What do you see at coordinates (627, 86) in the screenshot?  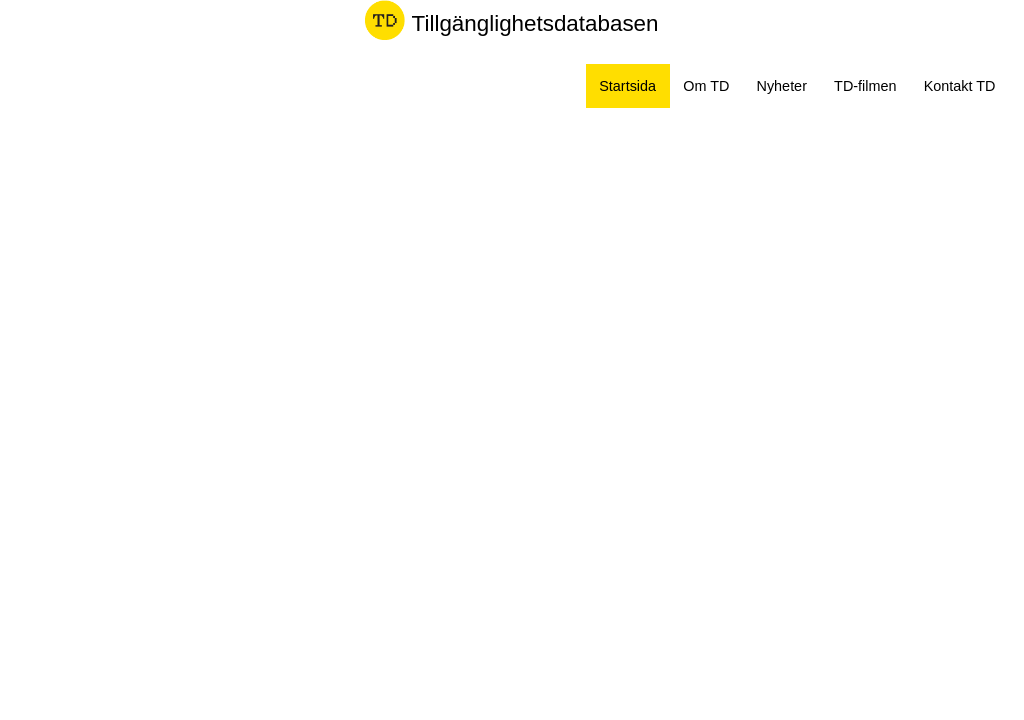 I see `Startsida` at bounding box center [627, 86].